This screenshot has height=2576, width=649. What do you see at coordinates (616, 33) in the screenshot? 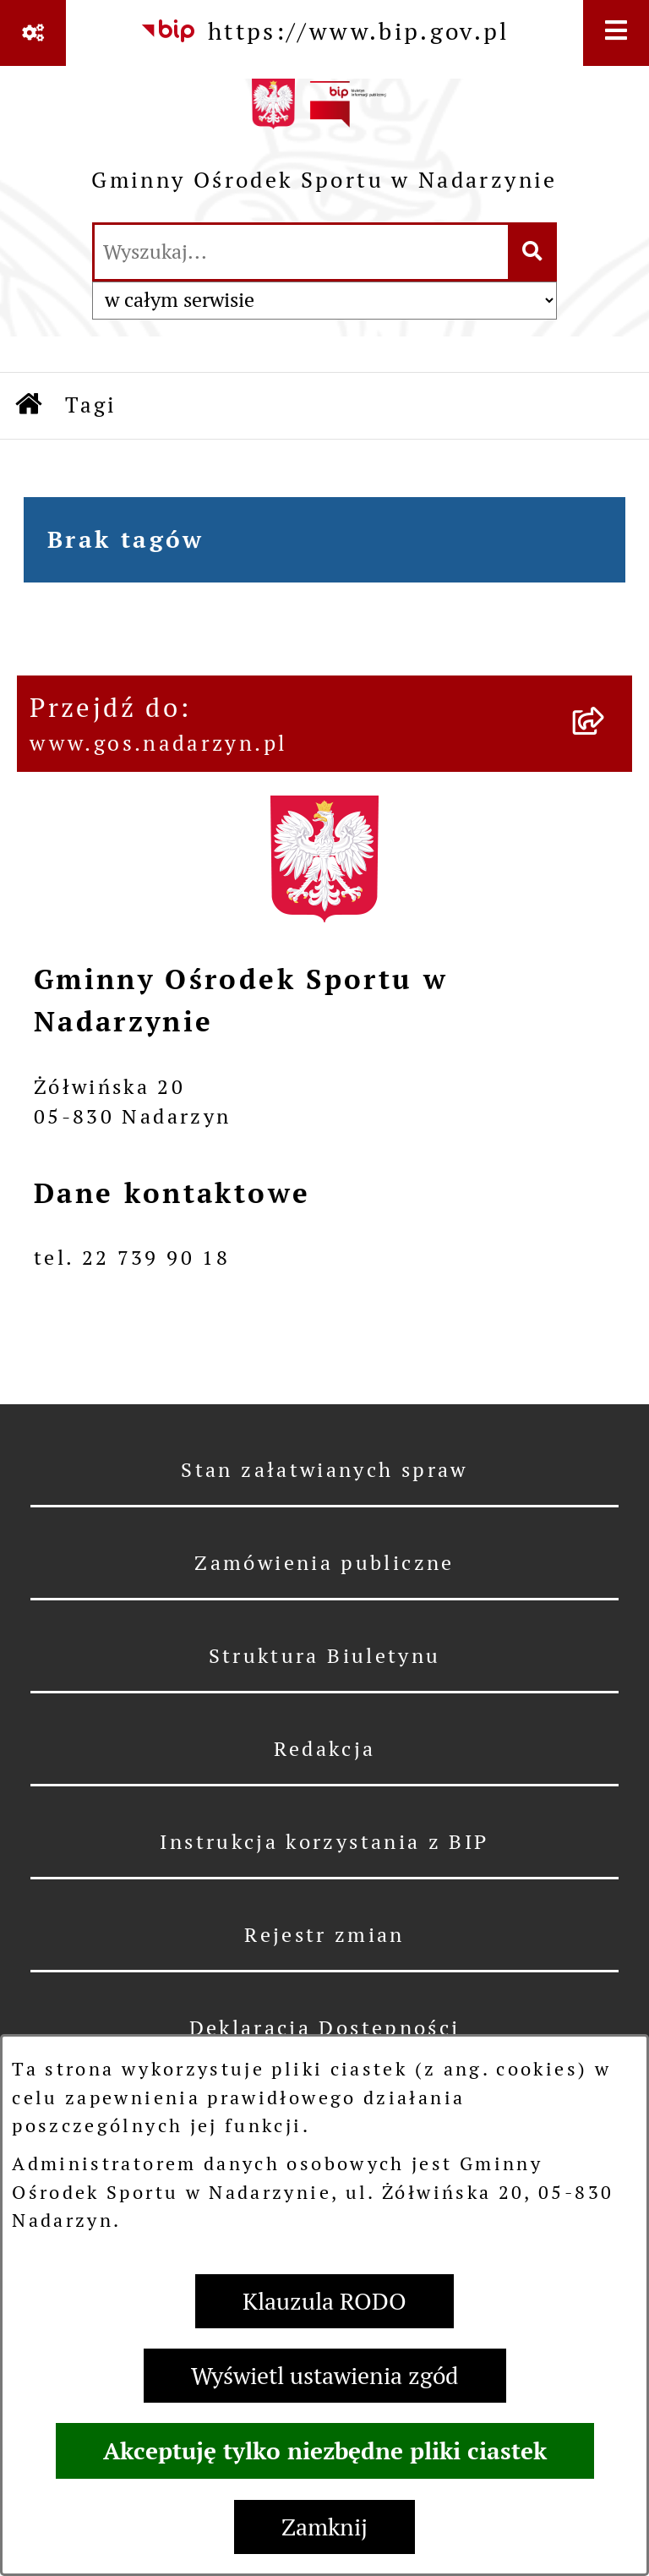
I see `[Wyświetl menu]` at bounding box center [616, 33].